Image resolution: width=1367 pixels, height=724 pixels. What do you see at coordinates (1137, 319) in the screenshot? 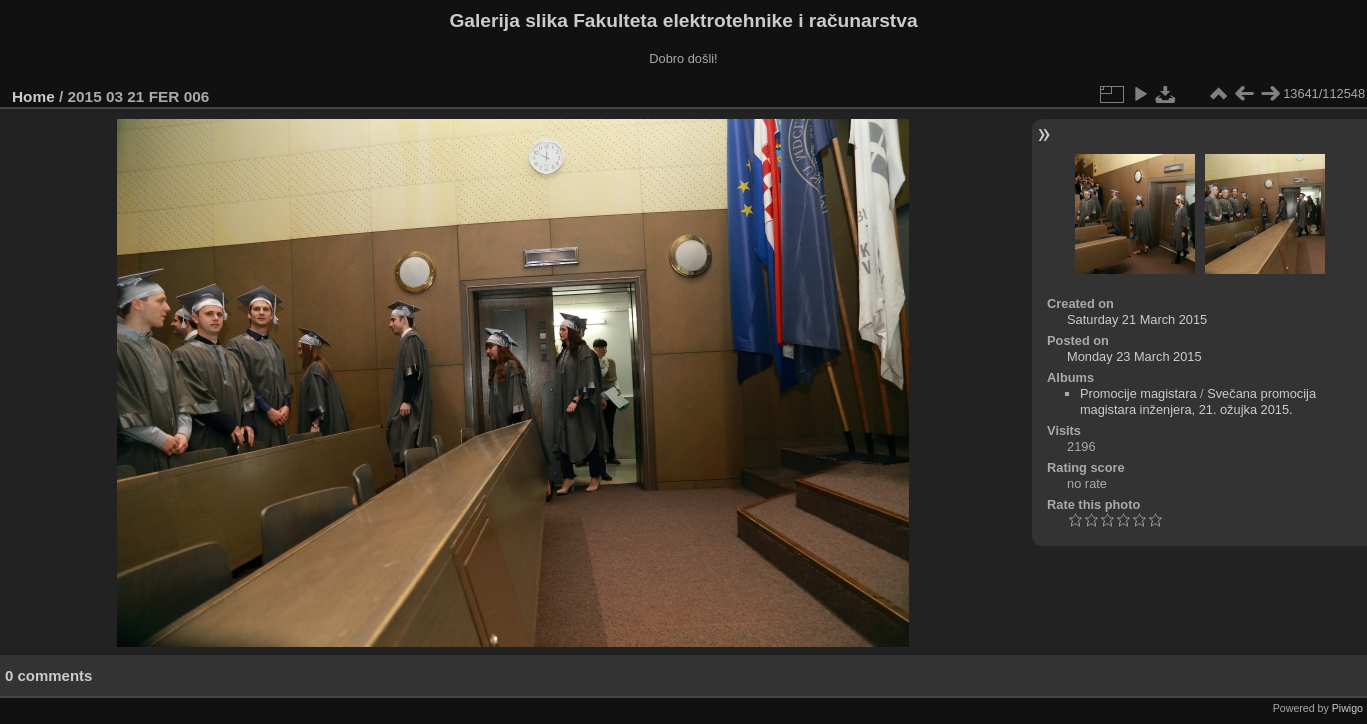
I see `Saturday 21 March 2015` at bounding box center [1137, 319].